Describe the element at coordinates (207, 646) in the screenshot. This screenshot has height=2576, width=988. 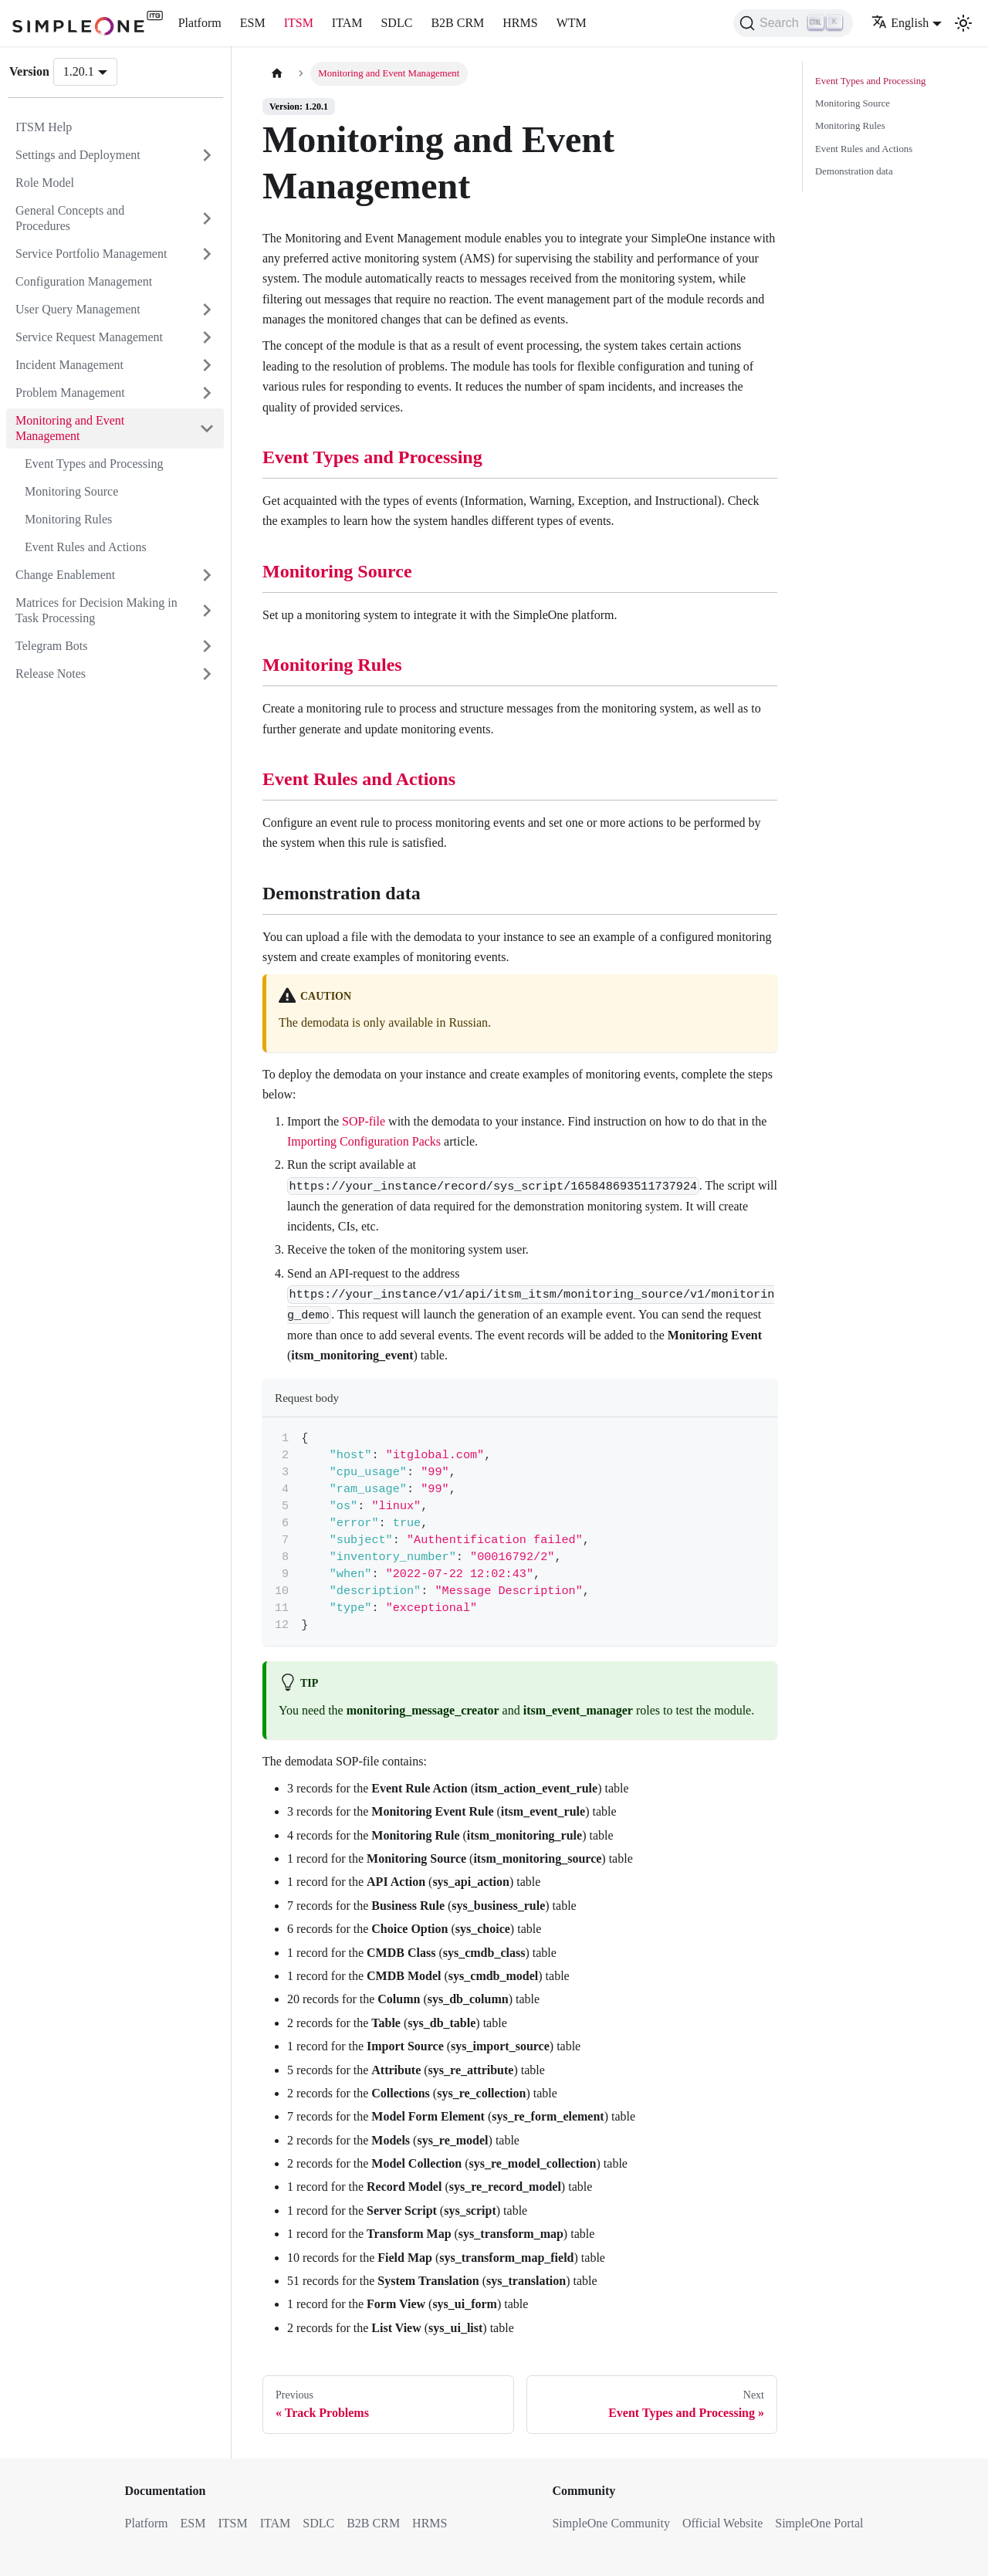
I see `[Expand sidebar category 'Telegram Bots']` at that location.